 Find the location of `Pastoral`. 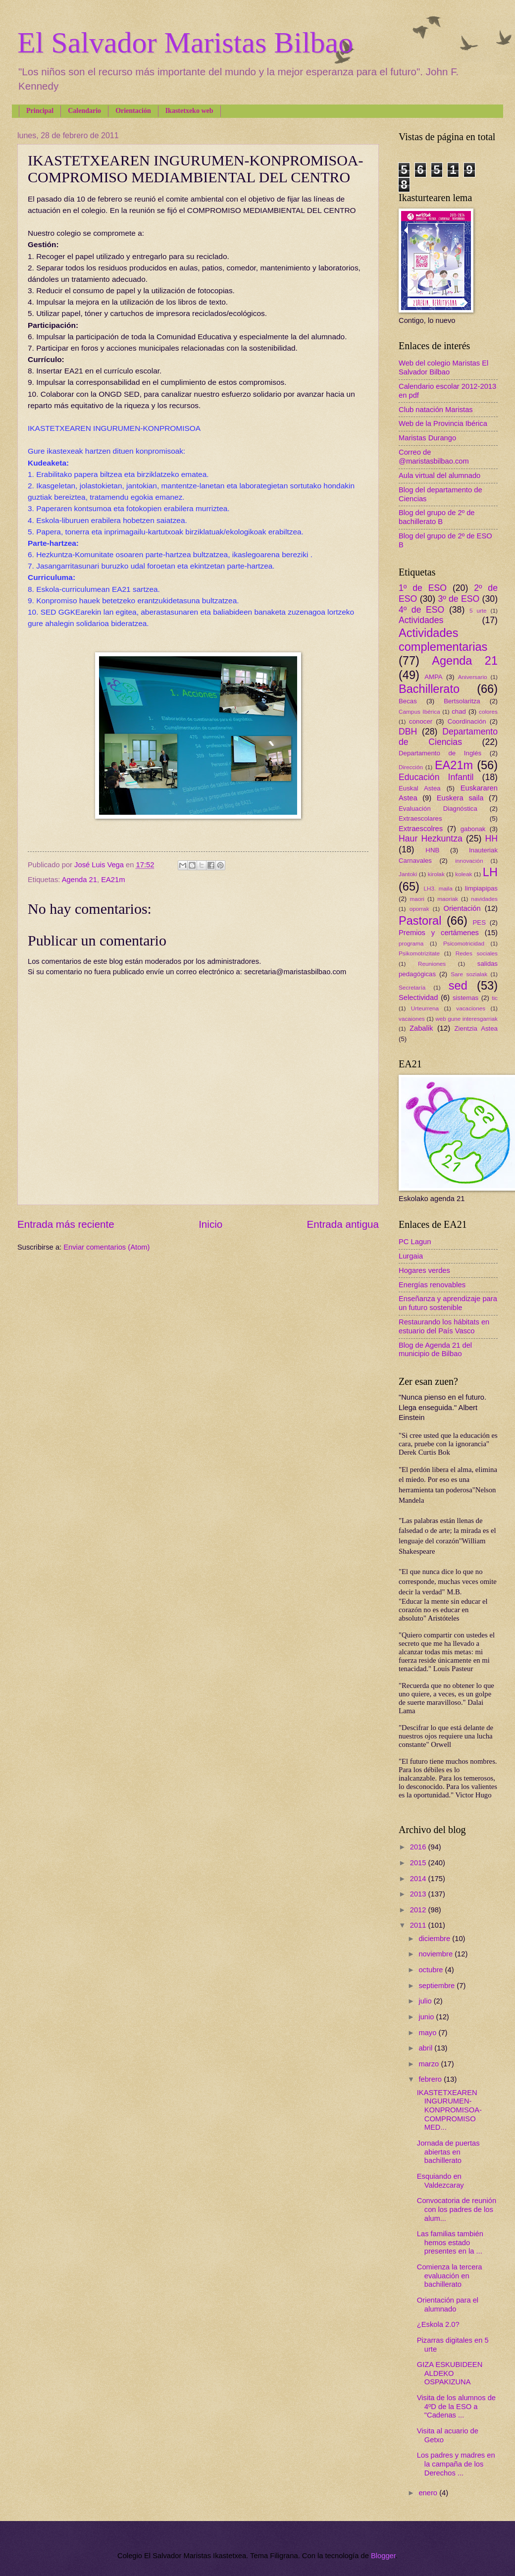

Pastoral is located at coordinates (420, 920).